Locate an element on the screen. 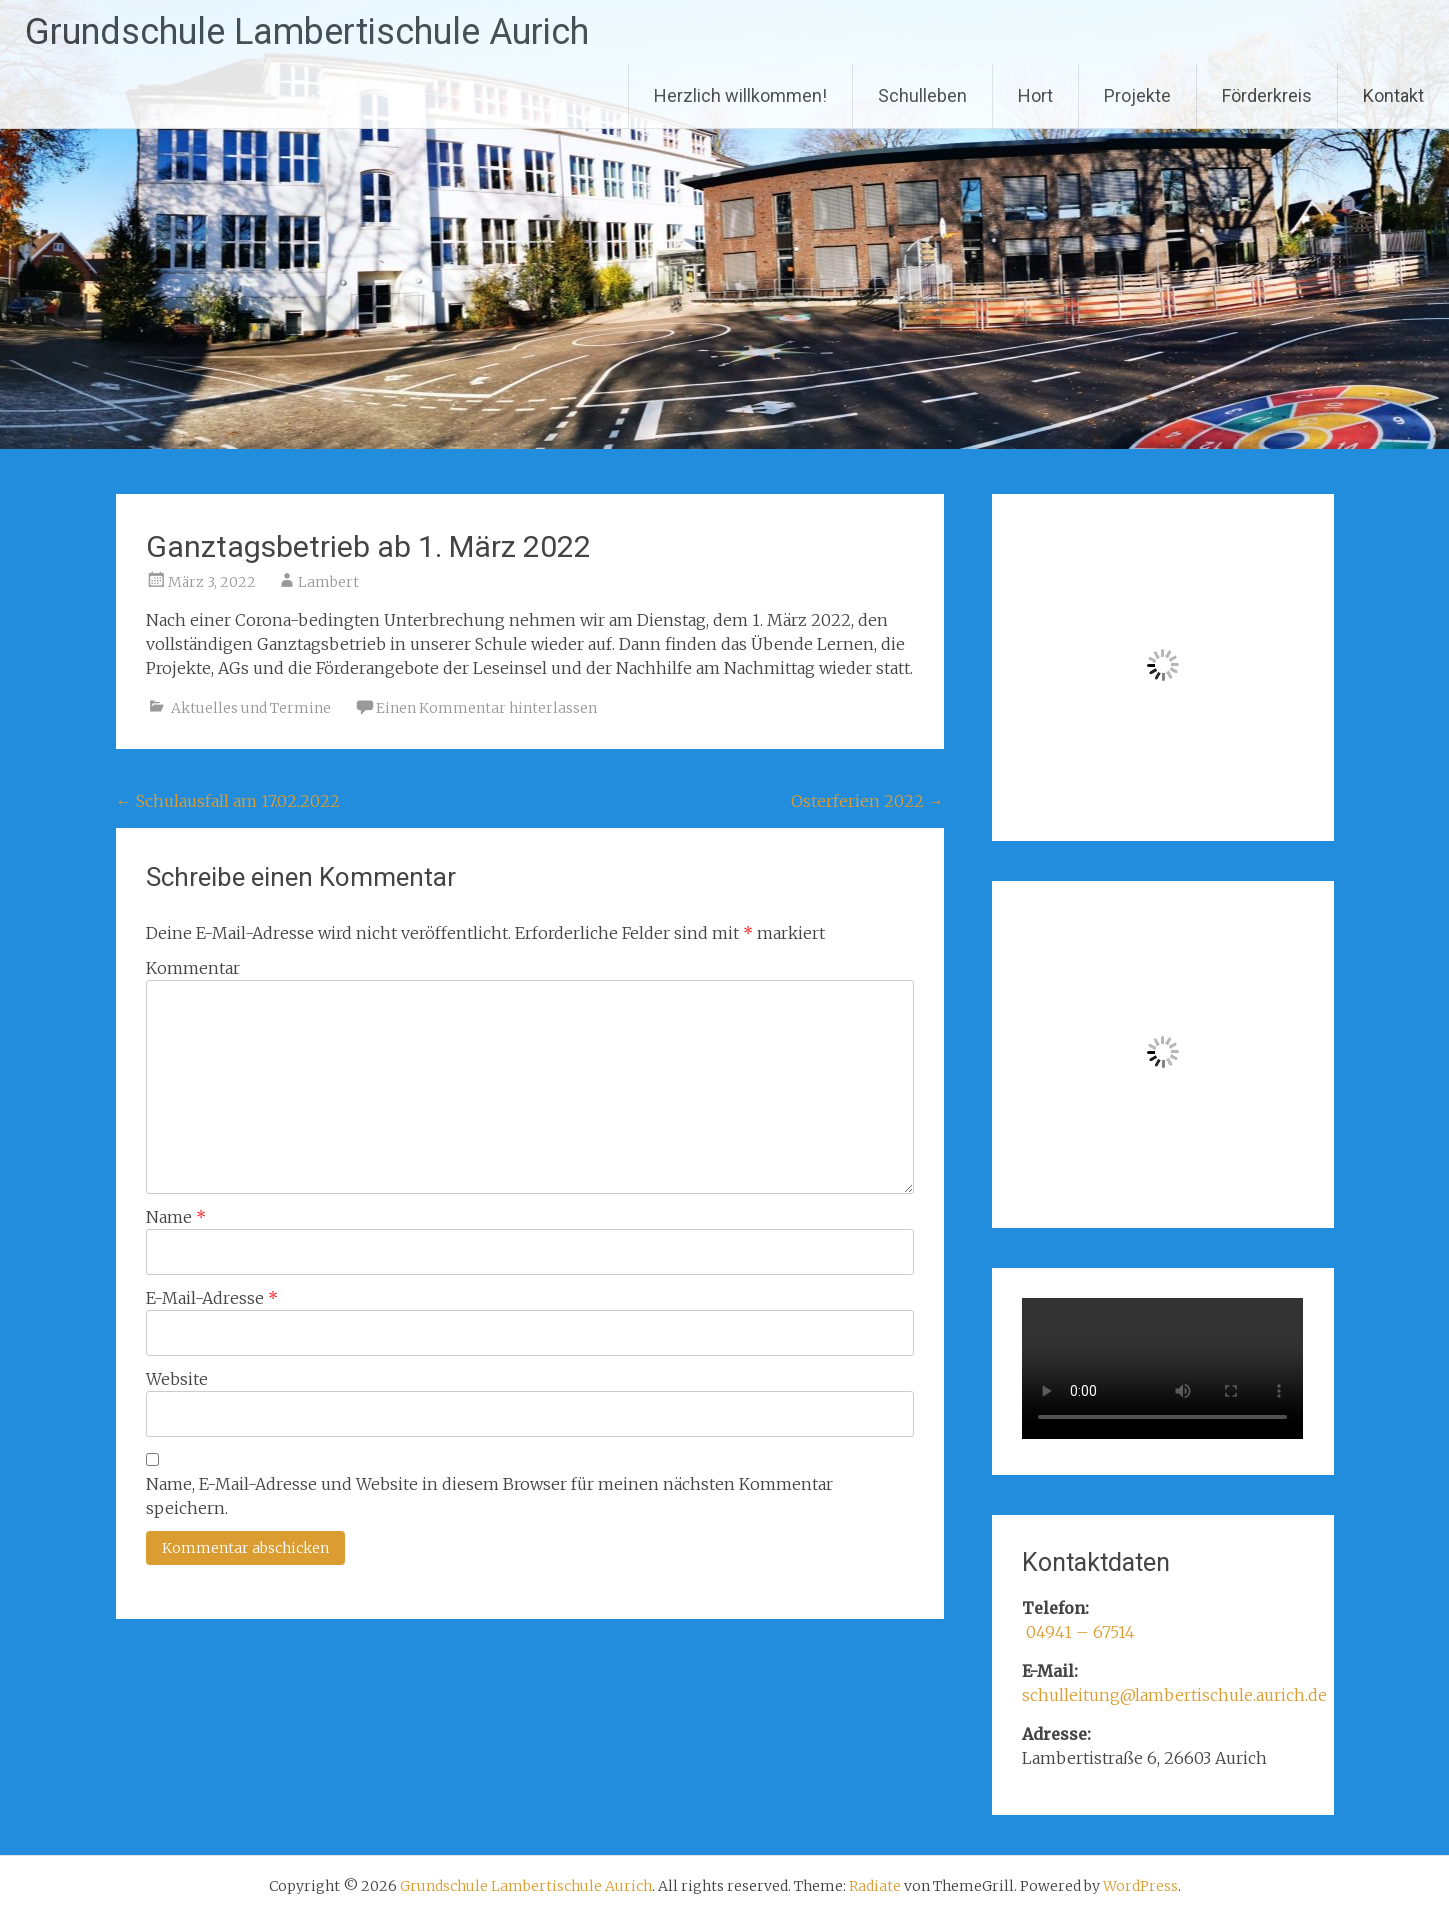 Image resolution: width=1449 pixels, height=1917 pixels. Förderkreis is located at coordinates (1267, 95).